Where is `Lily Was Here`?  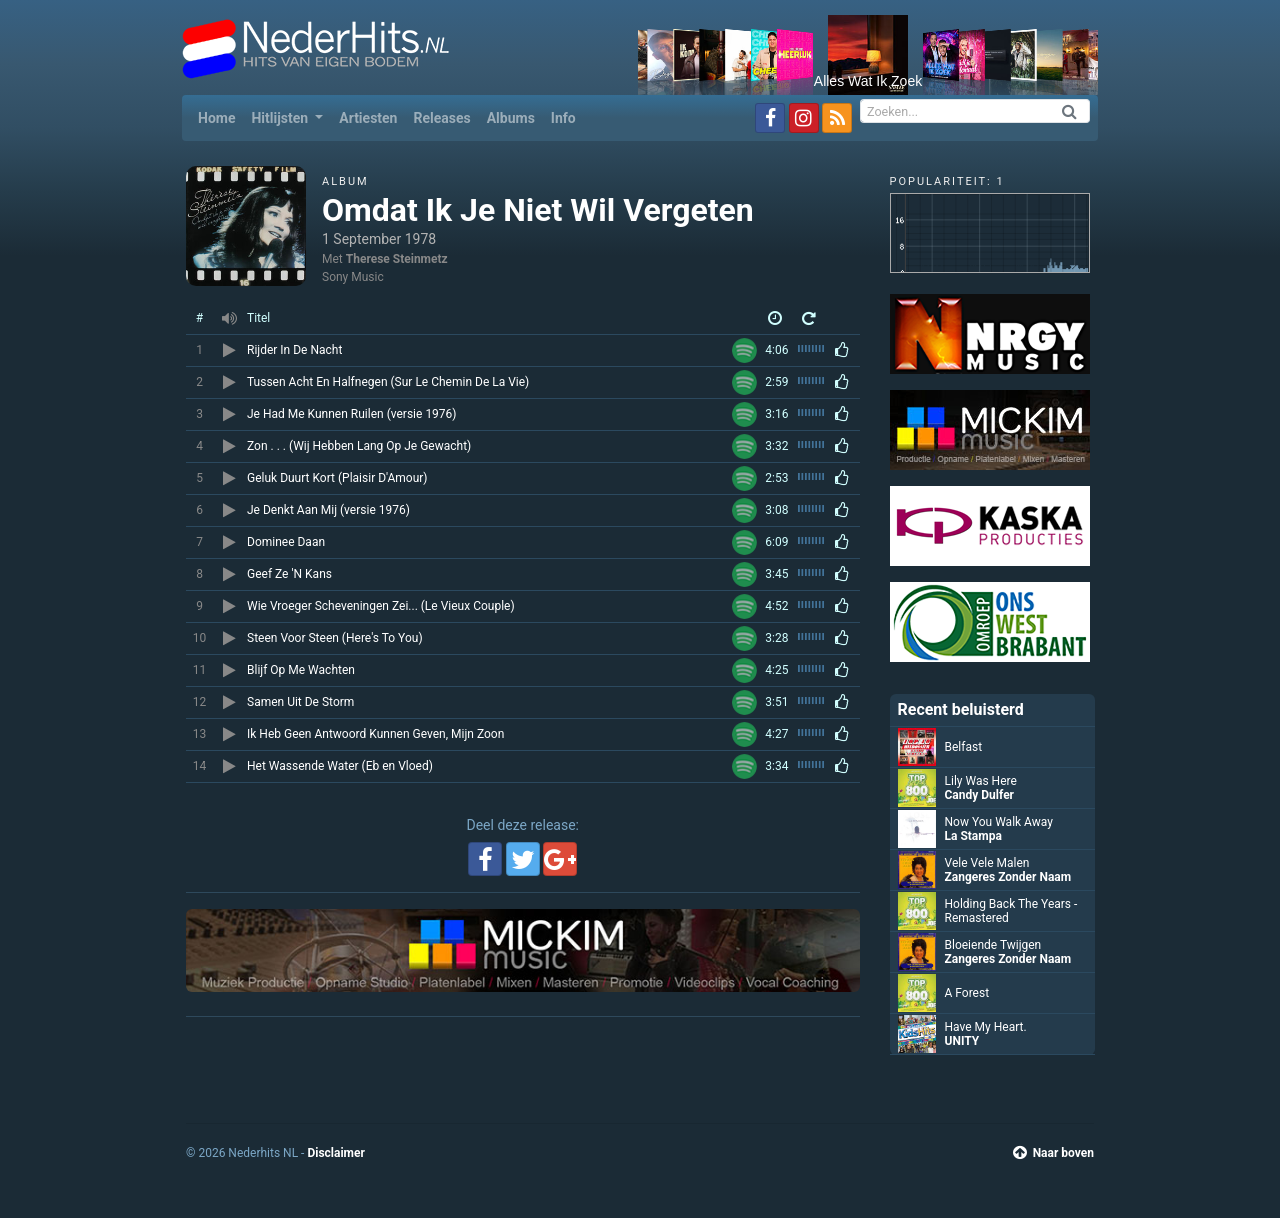 Lily Was Here is located at coordinates (981, 781).